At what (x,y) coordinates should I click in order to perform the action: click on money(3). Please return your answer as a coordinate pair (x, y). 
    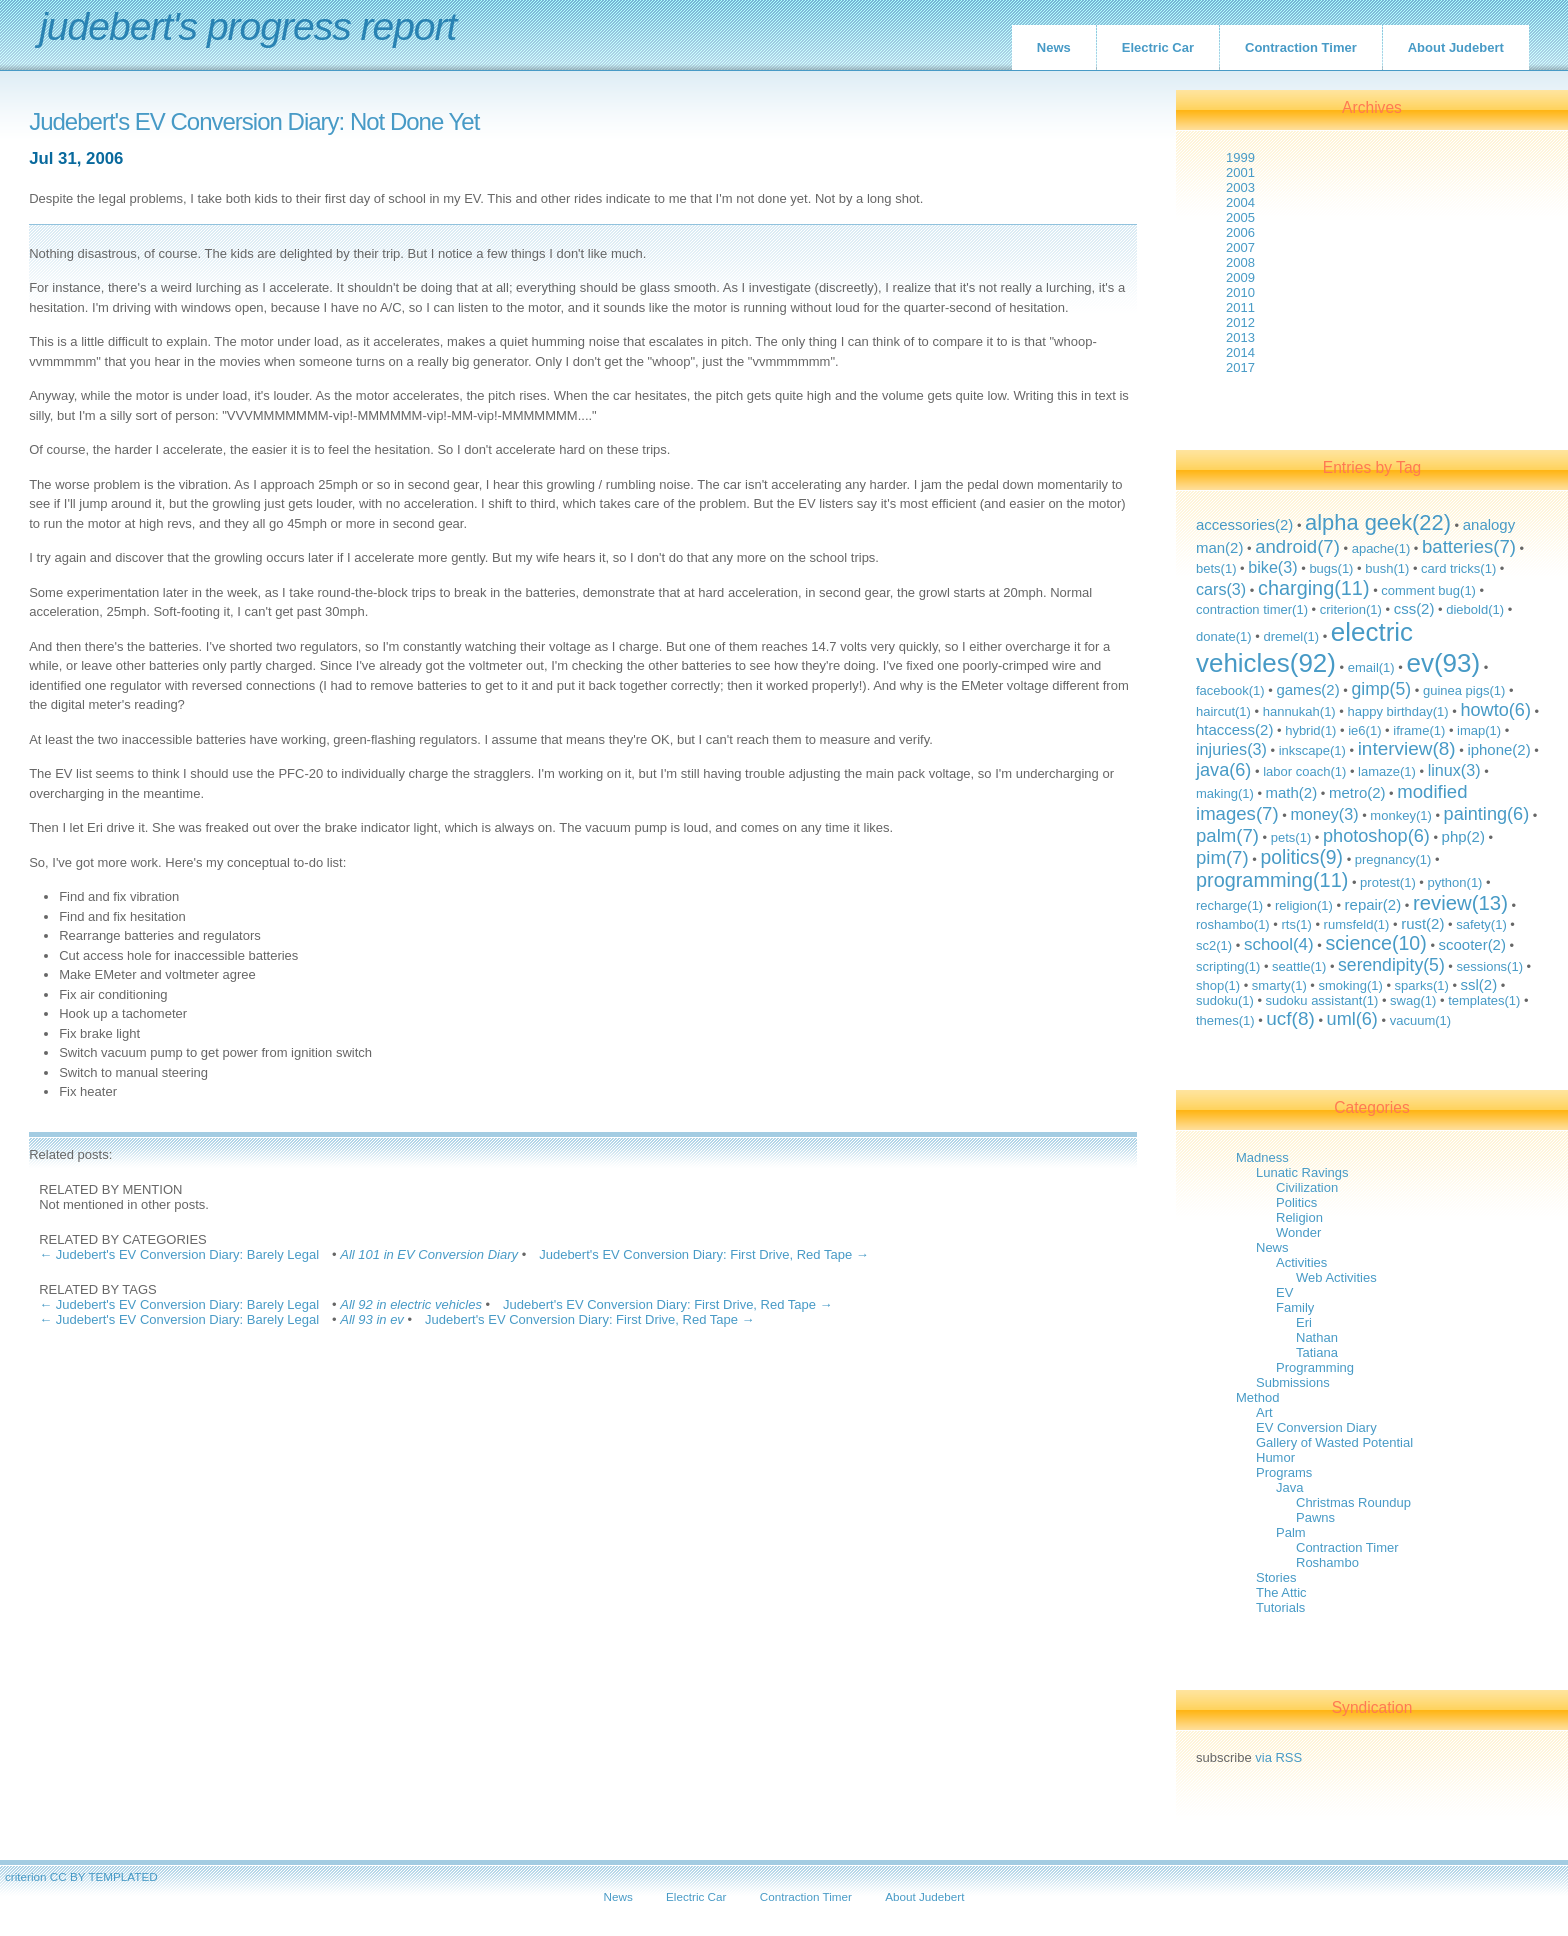
    Looking at the image, I should click on (1324, 814).